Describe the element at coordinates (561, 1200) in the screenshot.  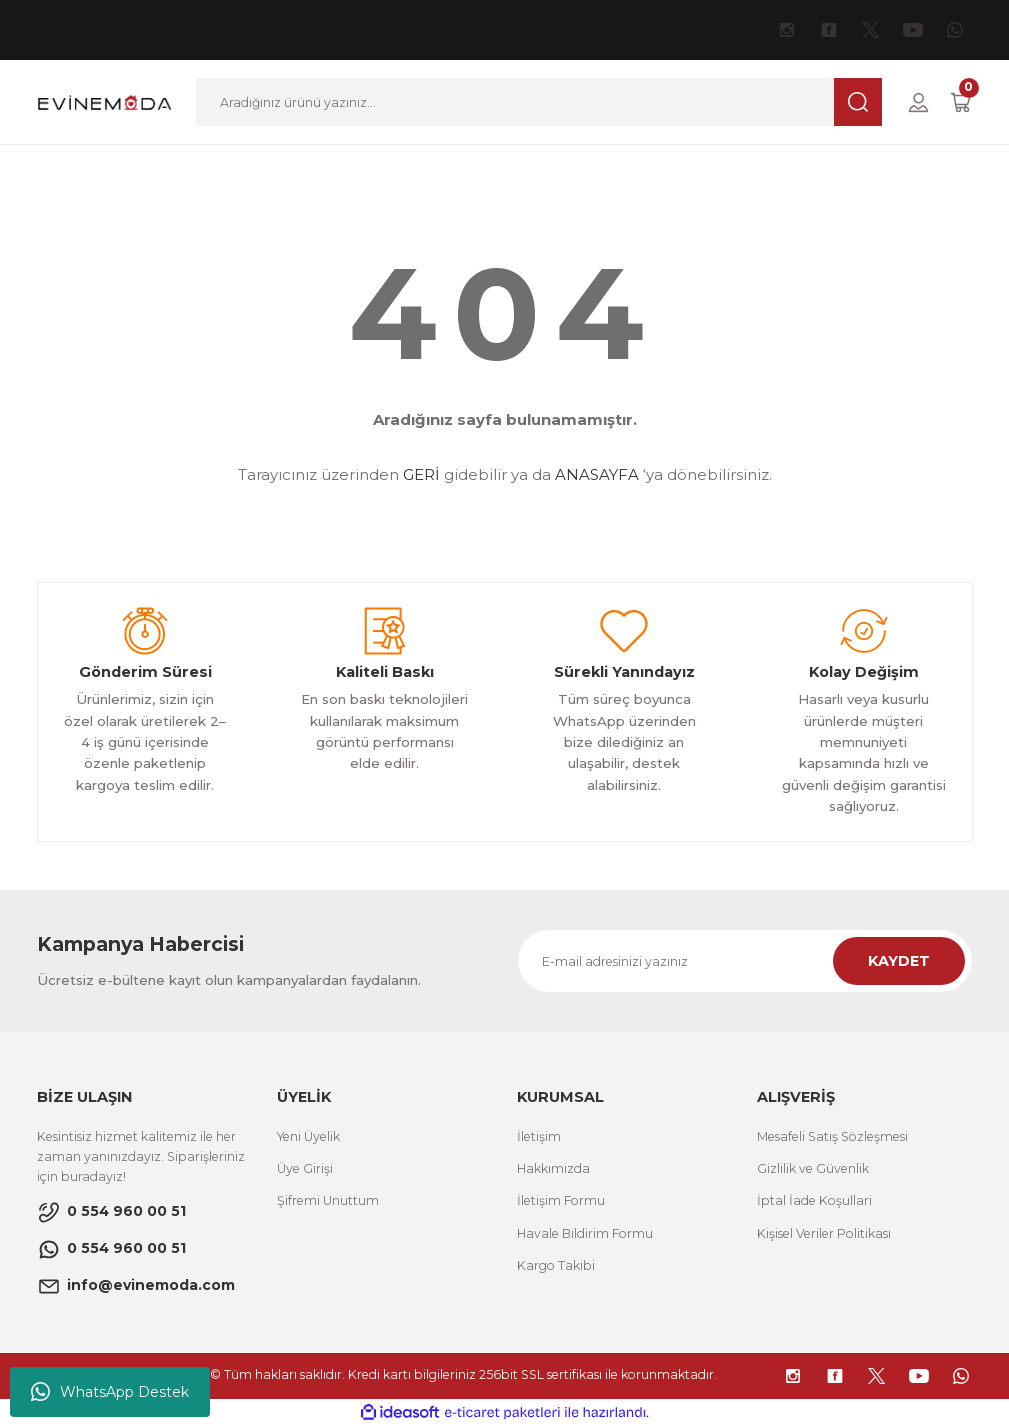
I see `İletişim Formu` at that location.